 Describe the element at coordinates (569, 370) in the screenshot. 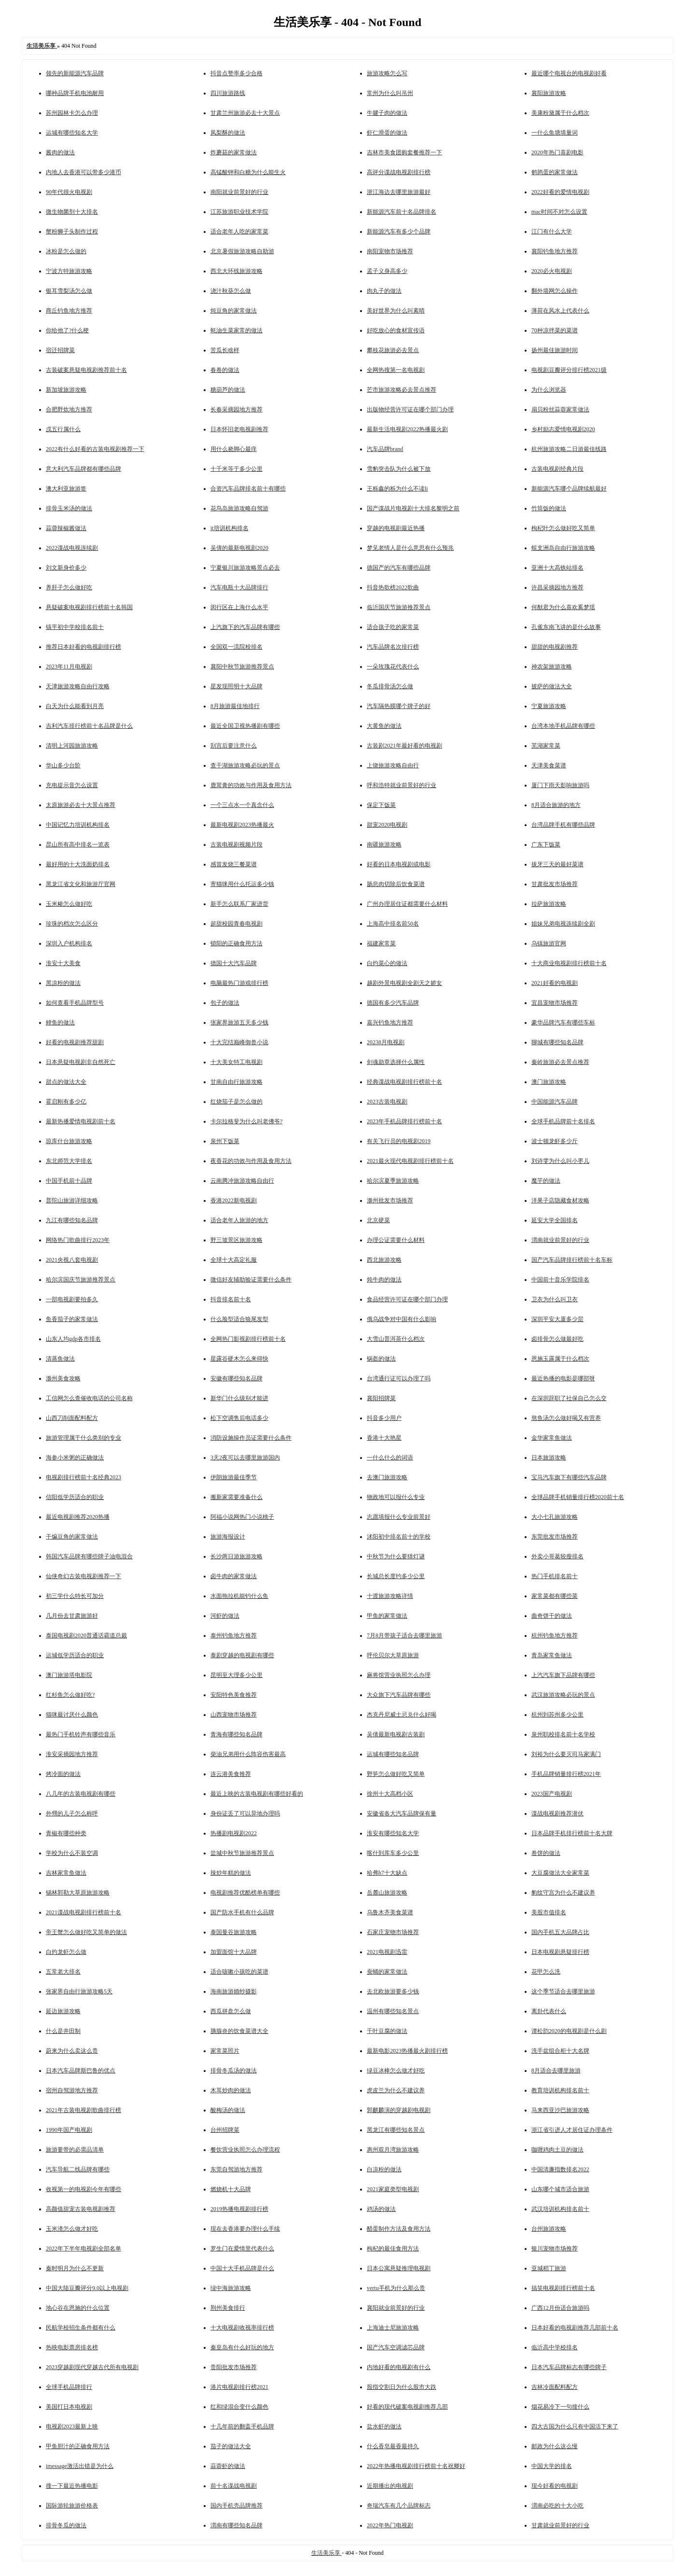

I see `电视剧豆瓣评分排行榜2021级` at that location.